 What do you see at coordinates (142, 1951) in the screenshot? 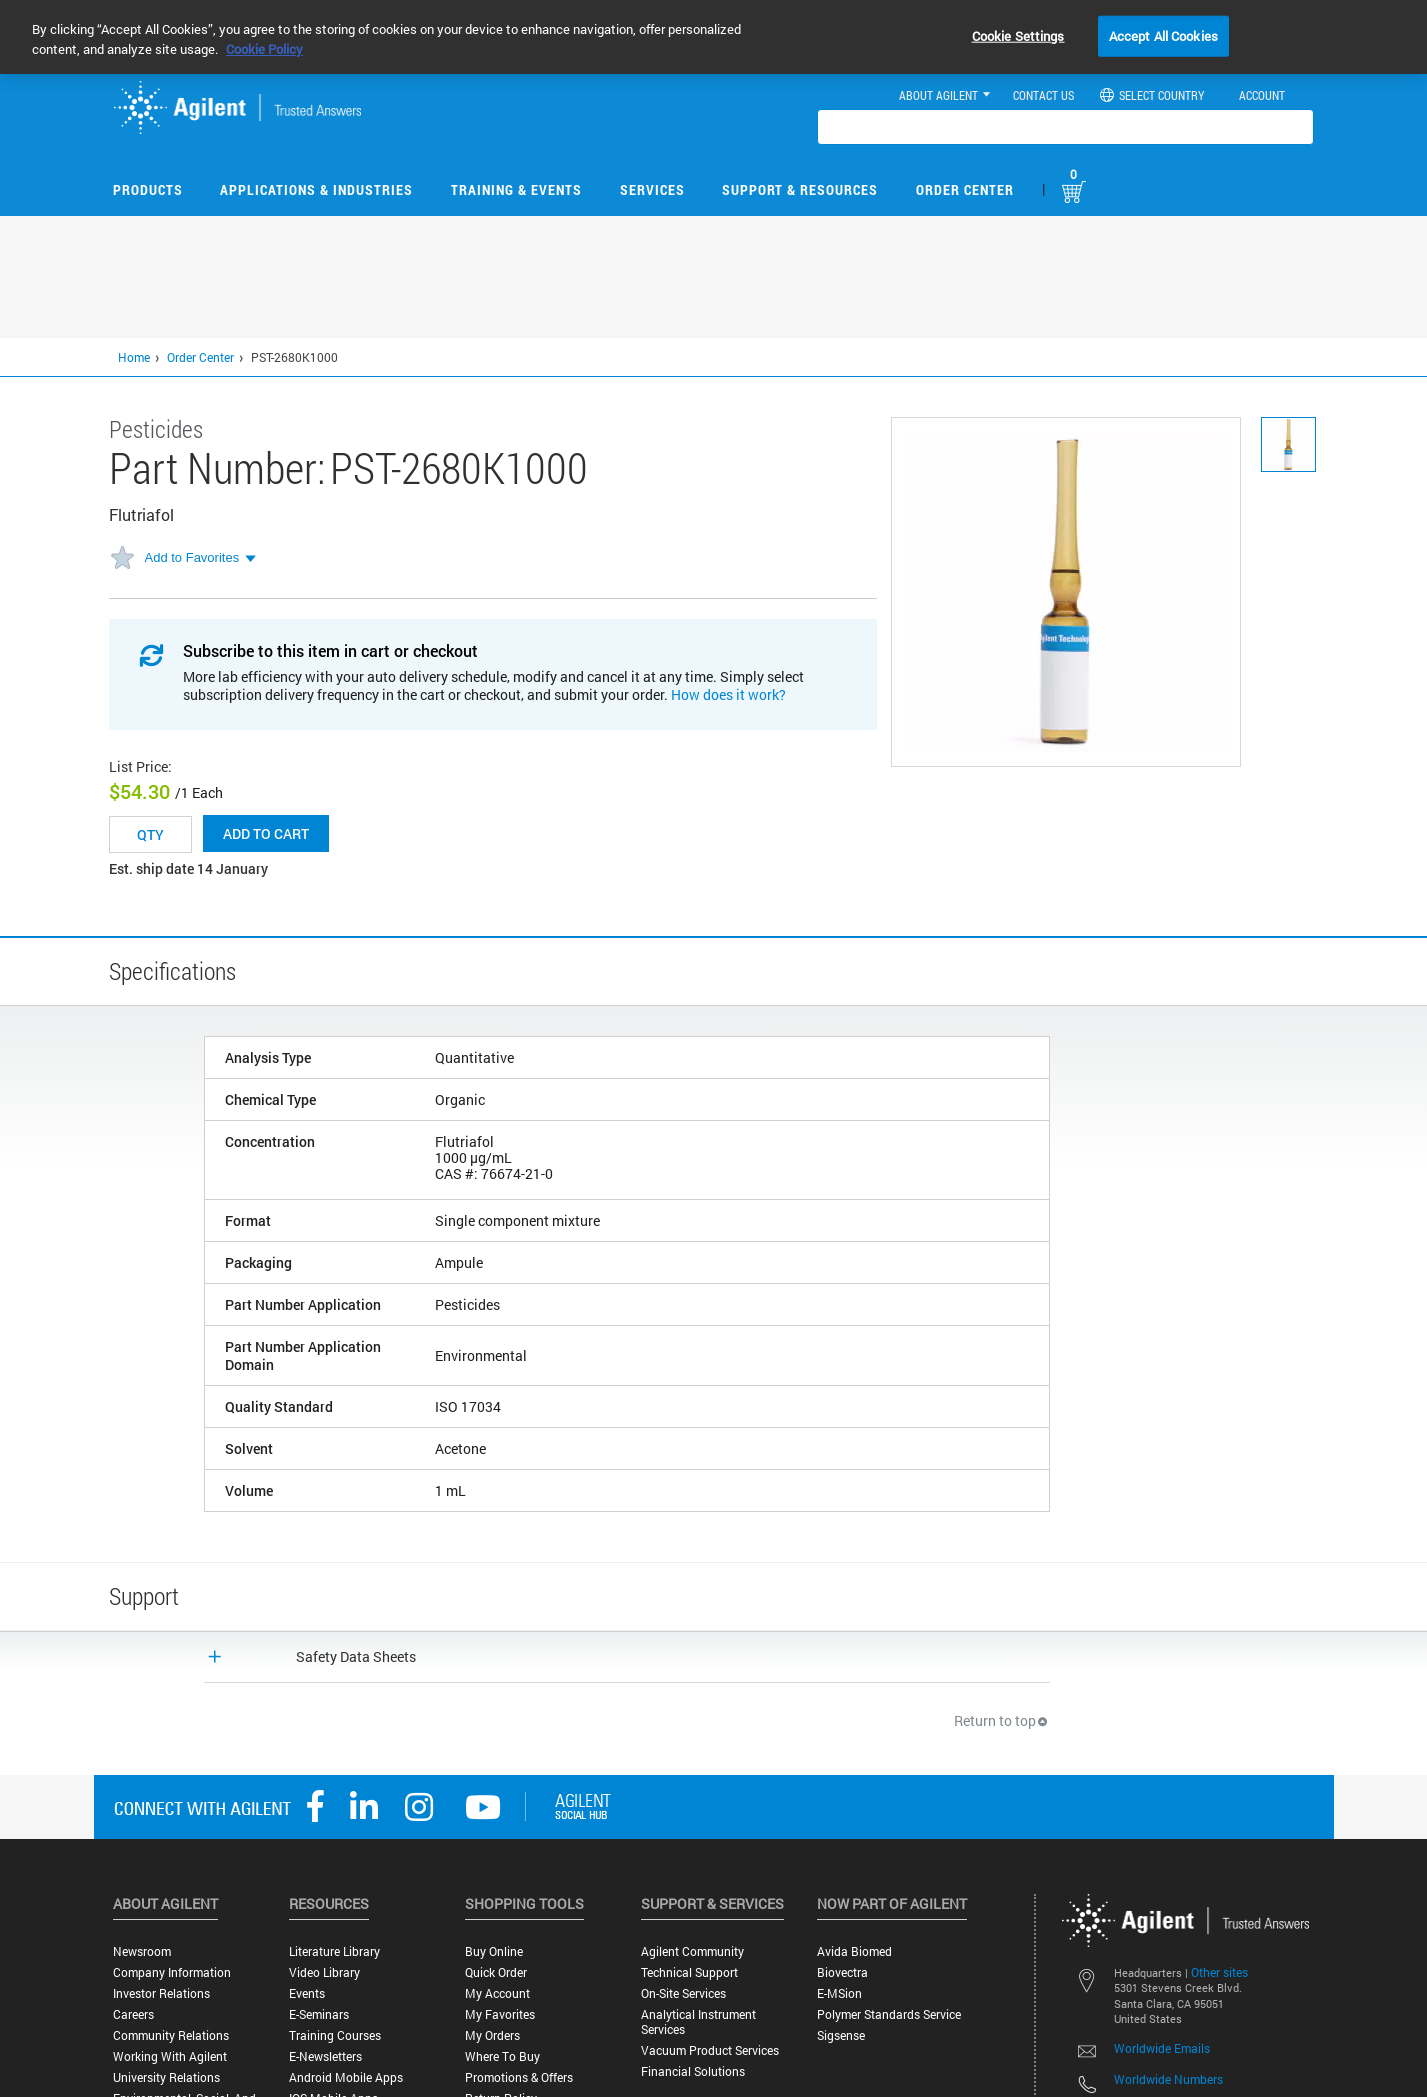
I see `Newsroom` at bounding box center [142, 1951].